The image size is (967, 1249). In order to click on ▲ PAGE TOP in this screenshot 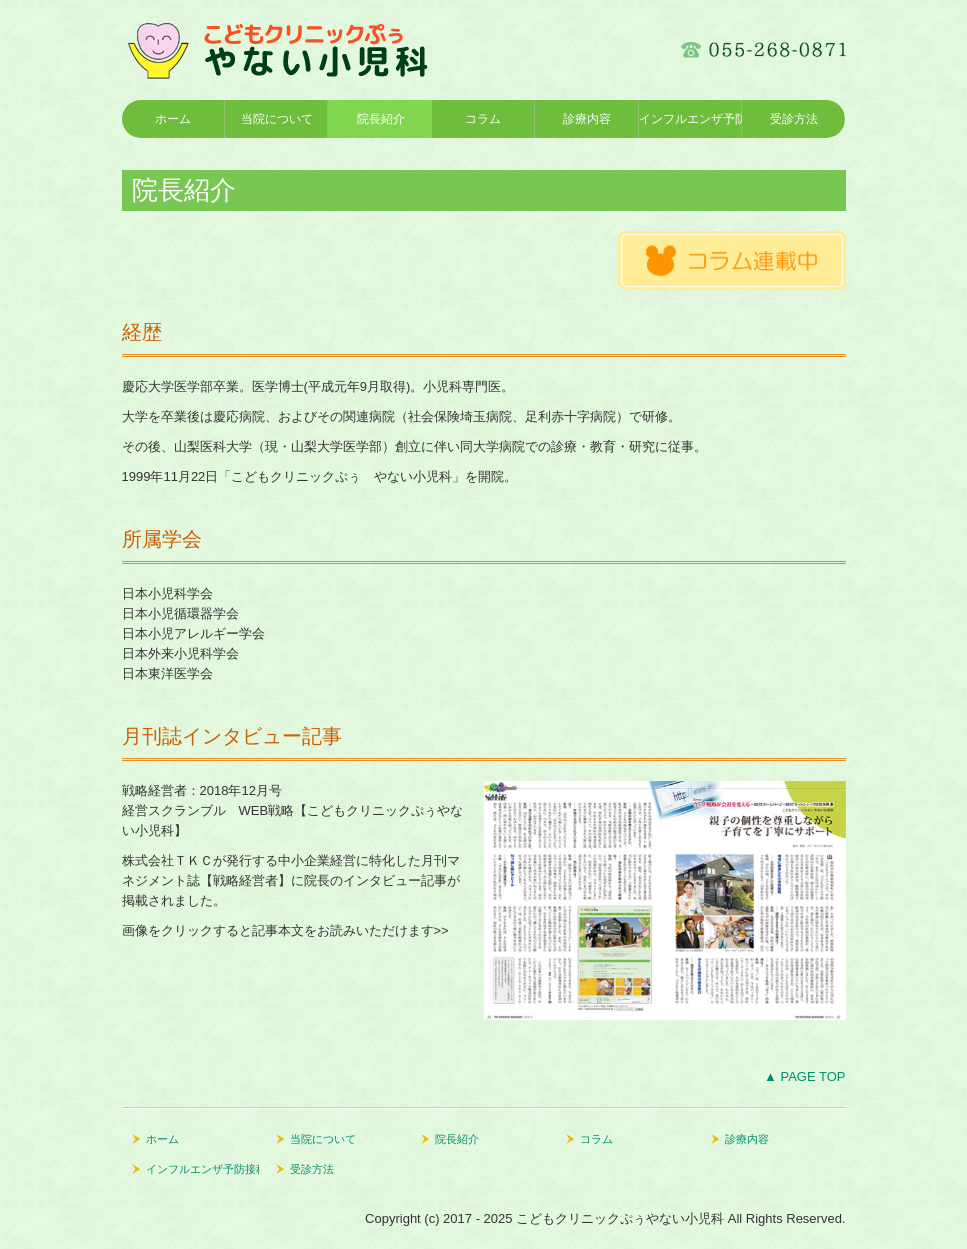, I will do `click(805, 1076)`.